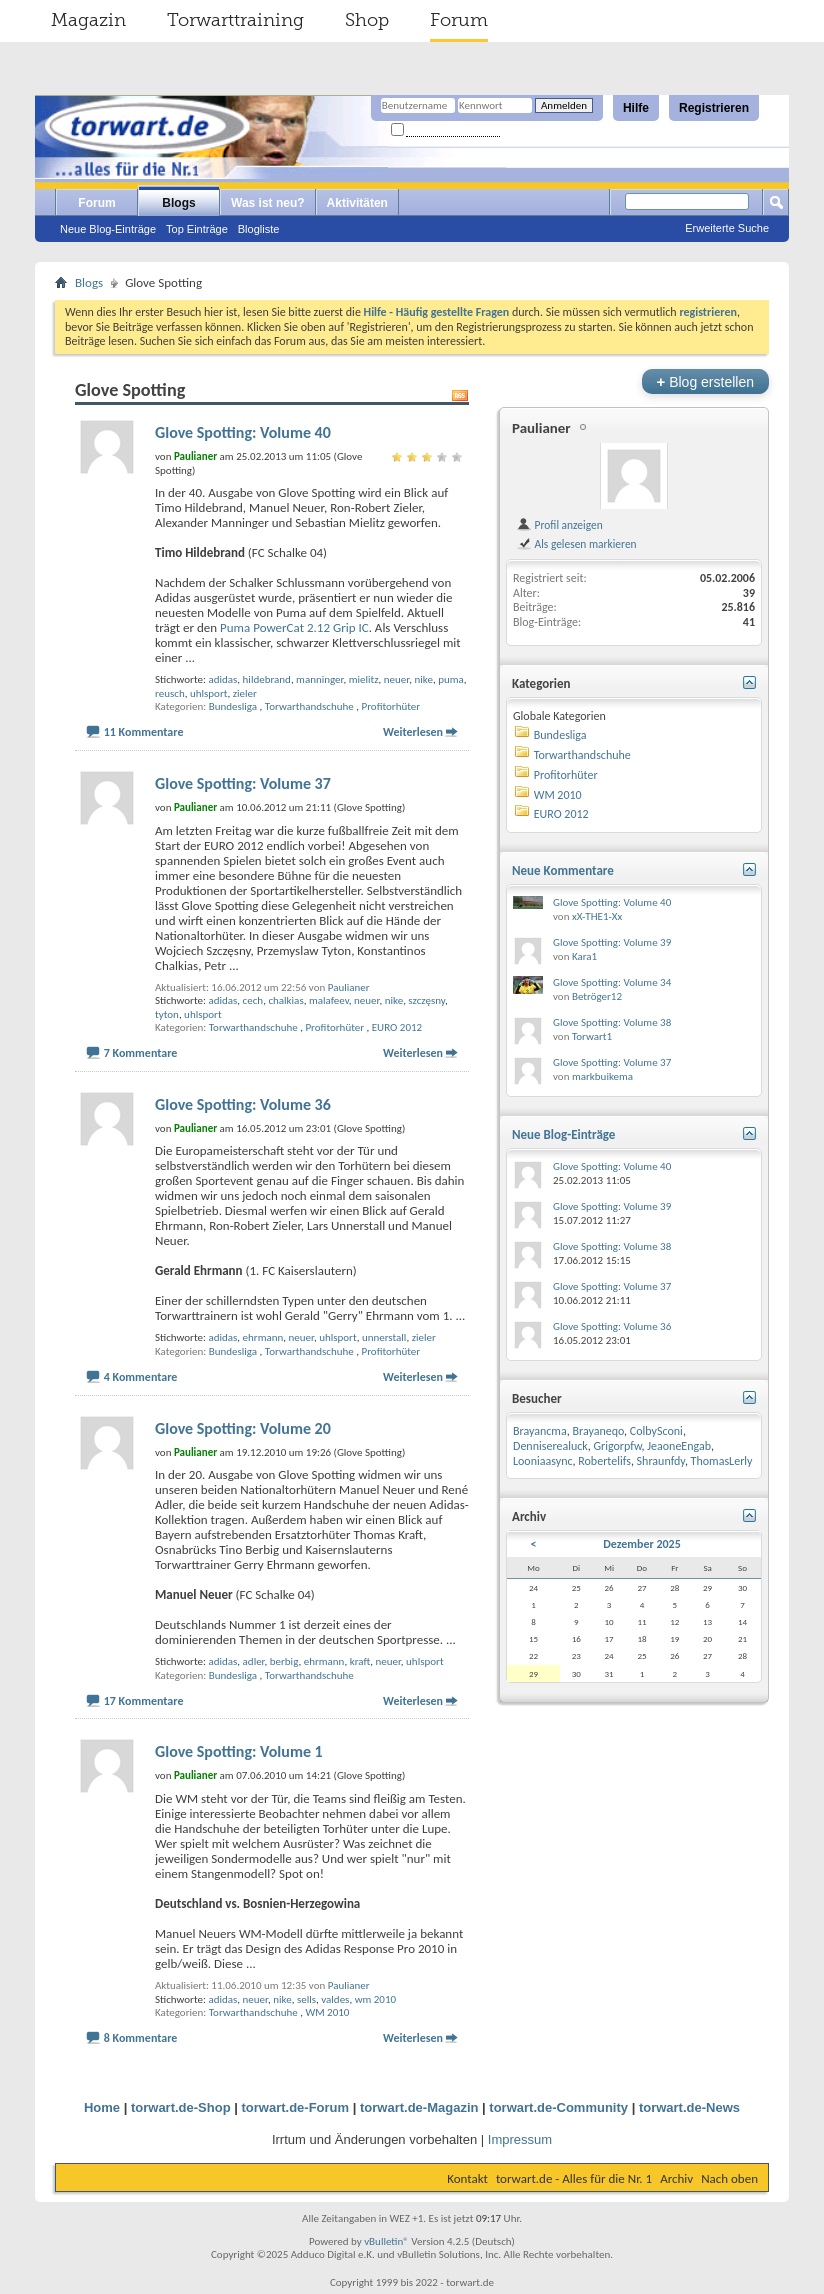  What do you see at coordinates (235, 20) in the screenshot?
I see `Torwarttraining` at bounding box center [235, 20].